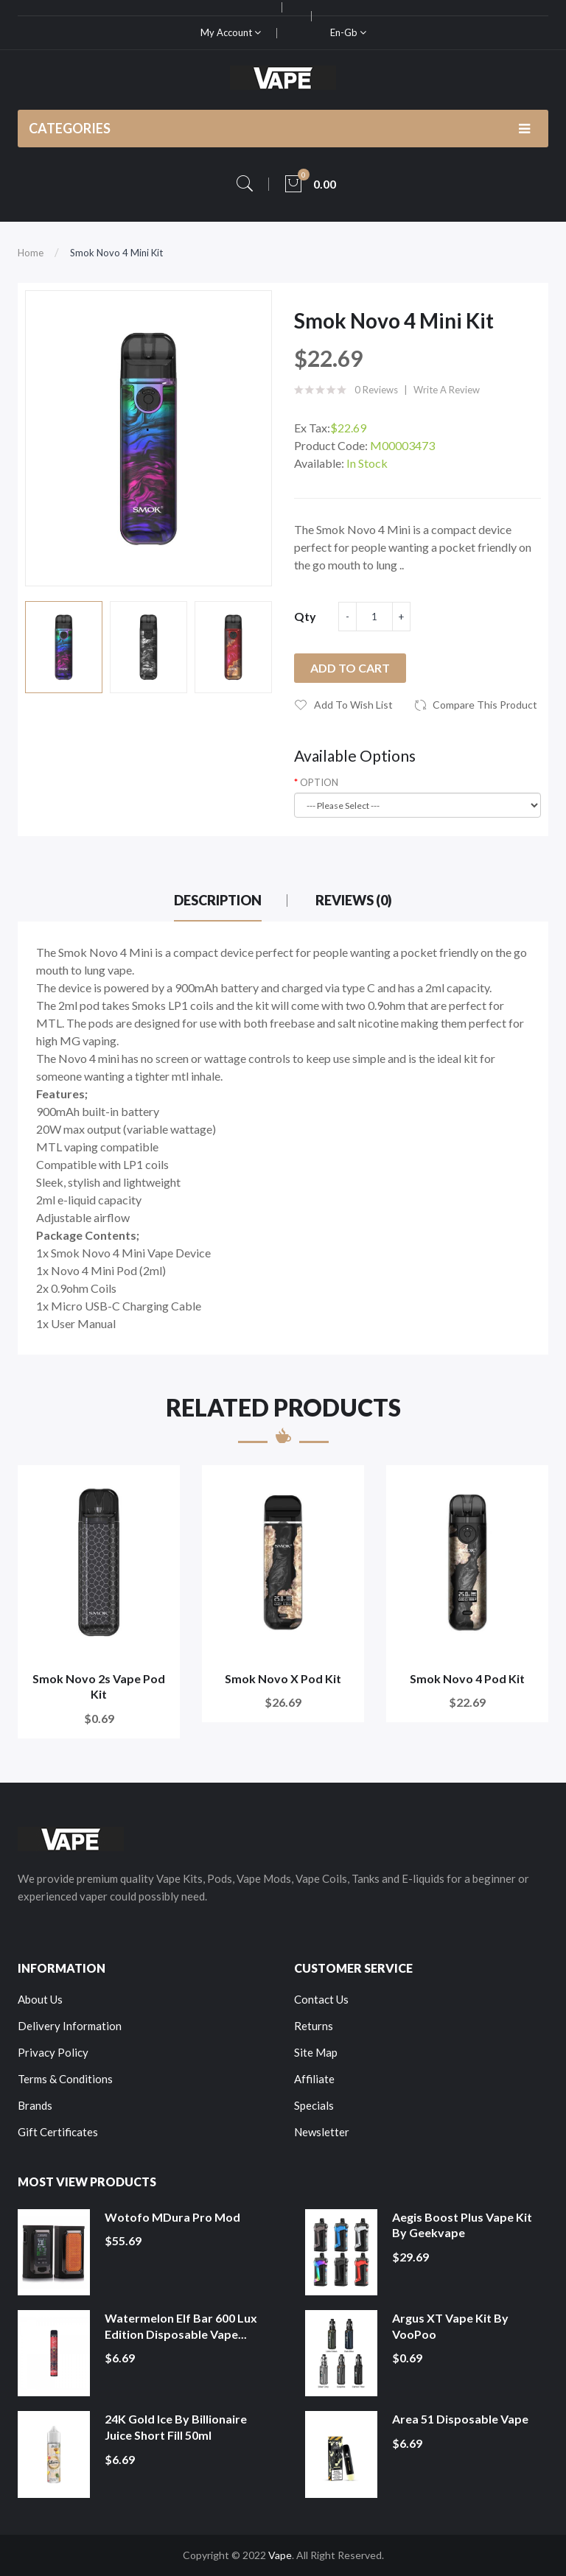 This screenshot has width=566, height=2576. Describe the element at coordinates (218, 900) in the screenshot. I see `Description` at that location.